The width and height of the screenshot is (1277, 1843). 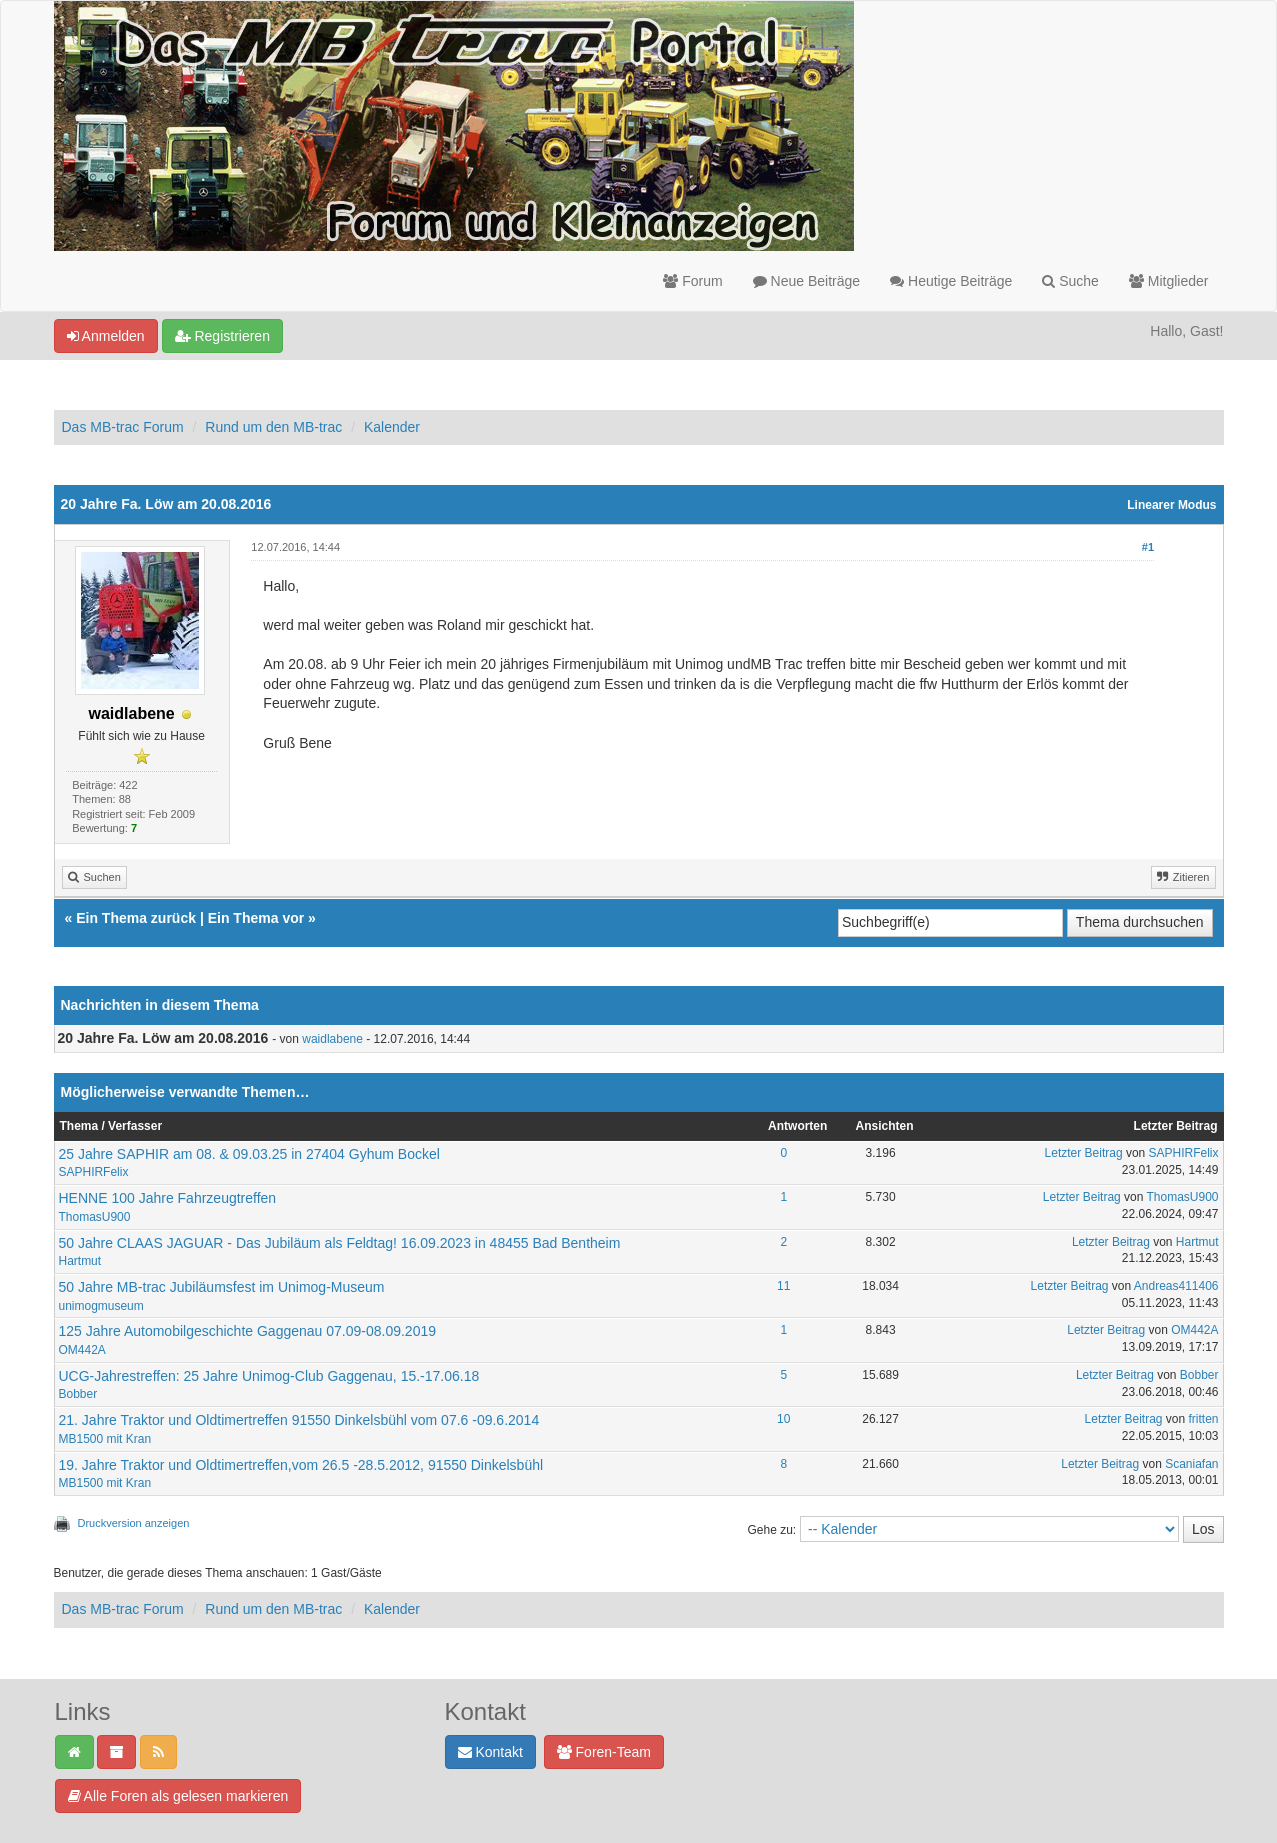 I want to click on Ein Thema zurück, so click(x=136, y=918).